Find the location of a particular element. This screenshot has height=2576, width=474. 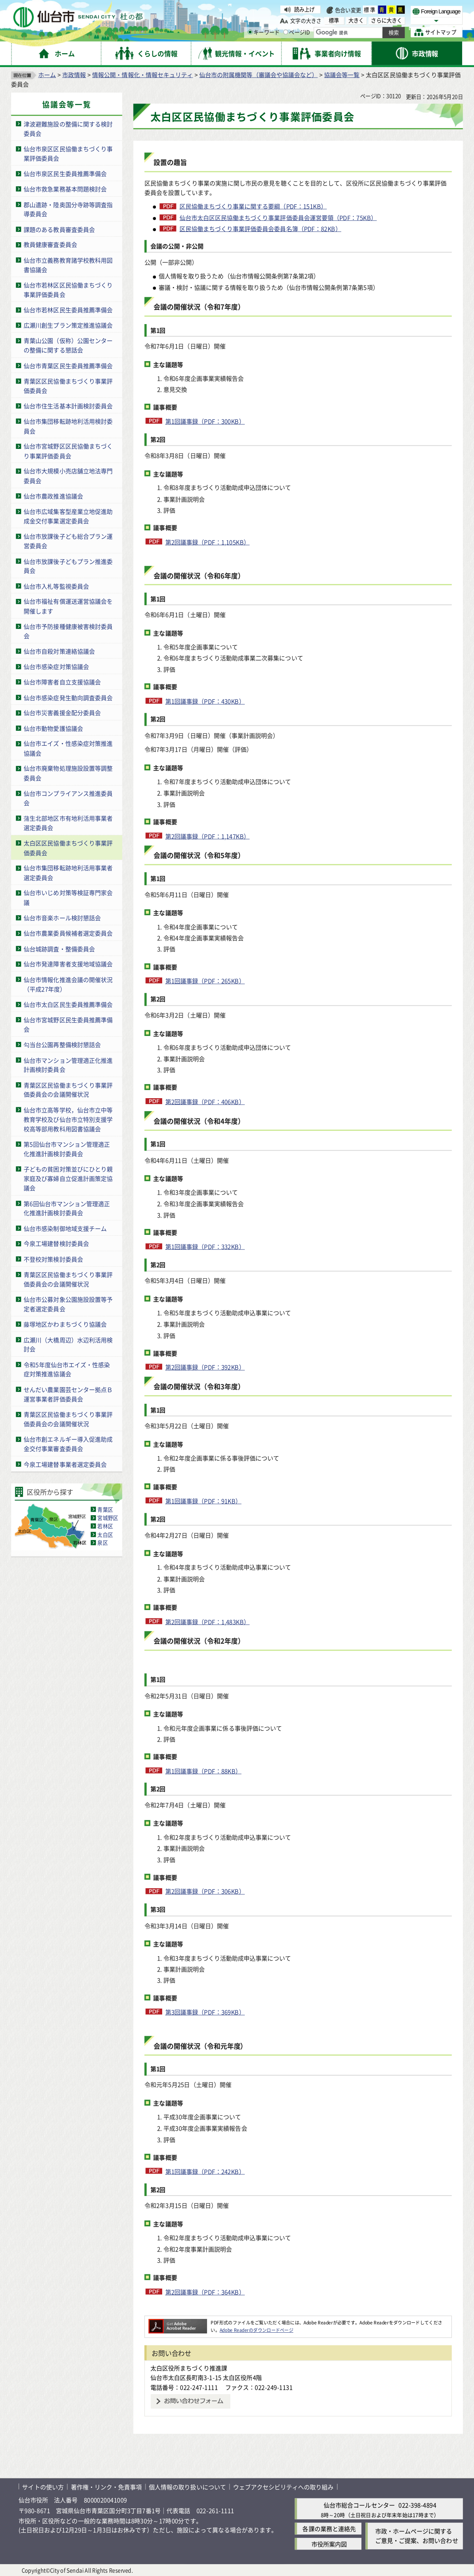

[ページIDの入力画面を表示] is located at coordinates (285, 32).